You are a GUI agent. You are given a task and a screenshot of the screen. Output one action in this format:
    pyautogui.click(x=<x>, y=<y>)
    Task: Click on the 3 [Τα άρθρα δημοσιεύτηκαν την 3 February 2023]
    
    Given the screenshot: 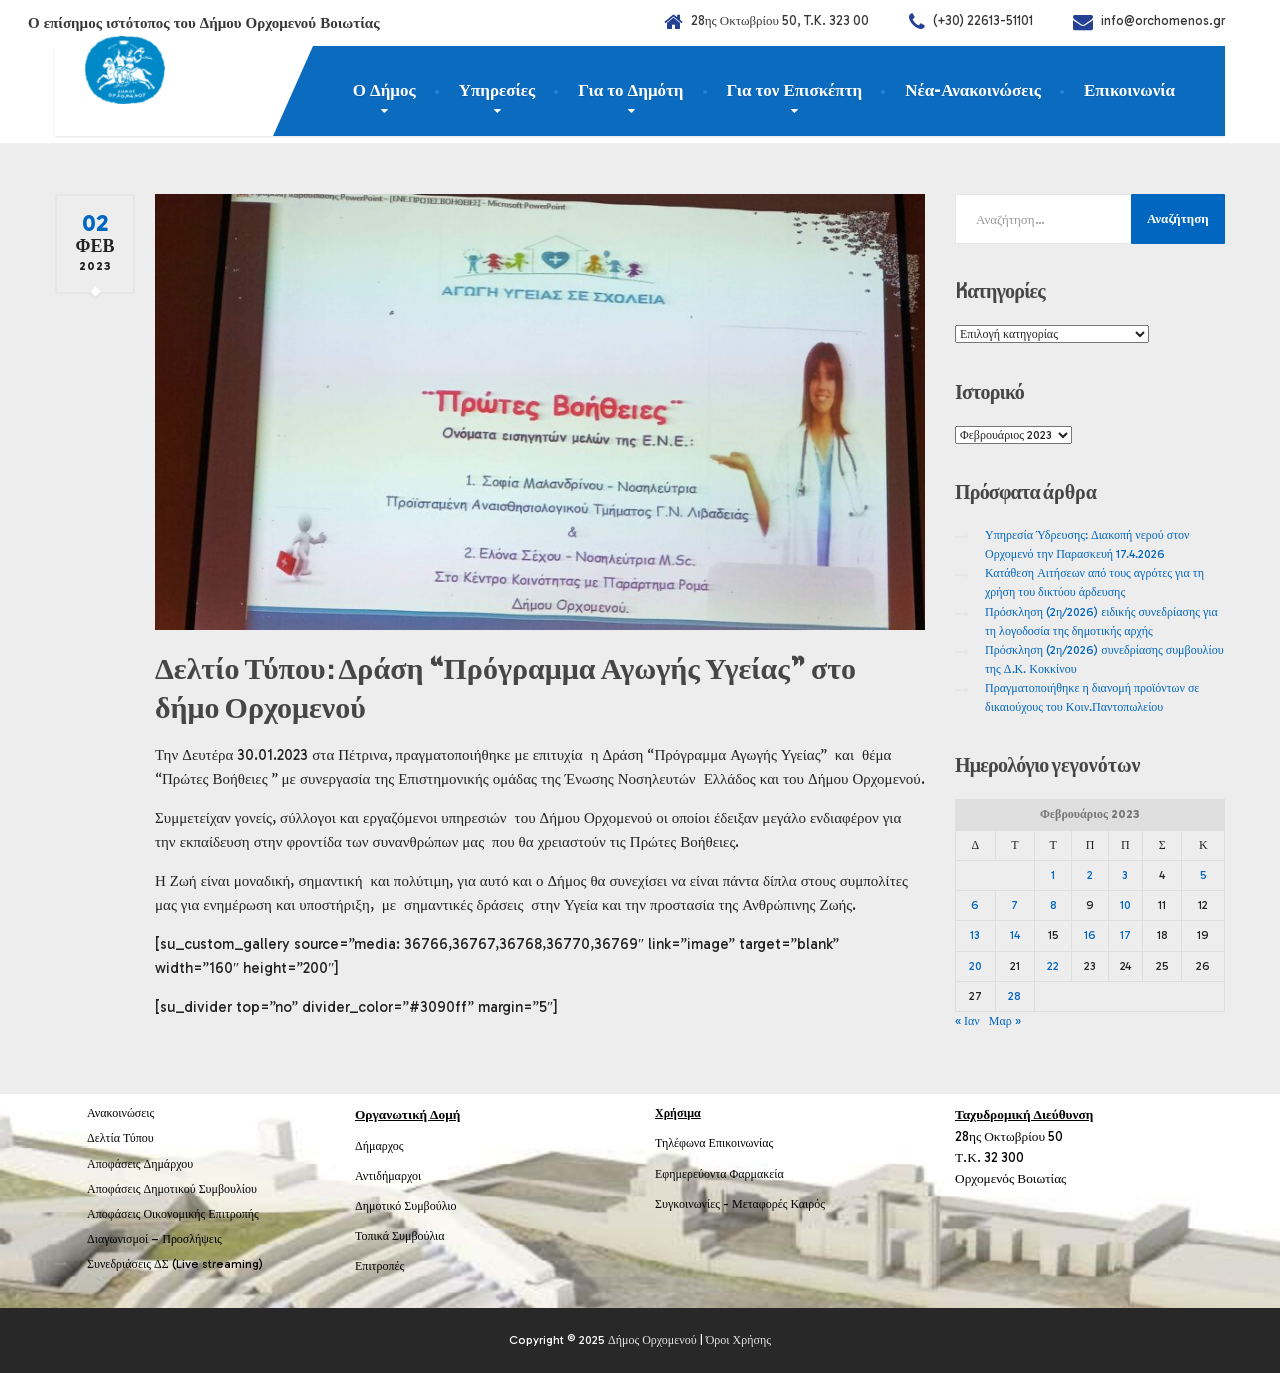 What is the action you would take?
    pyautogui.click(x=1125, y=875)
    